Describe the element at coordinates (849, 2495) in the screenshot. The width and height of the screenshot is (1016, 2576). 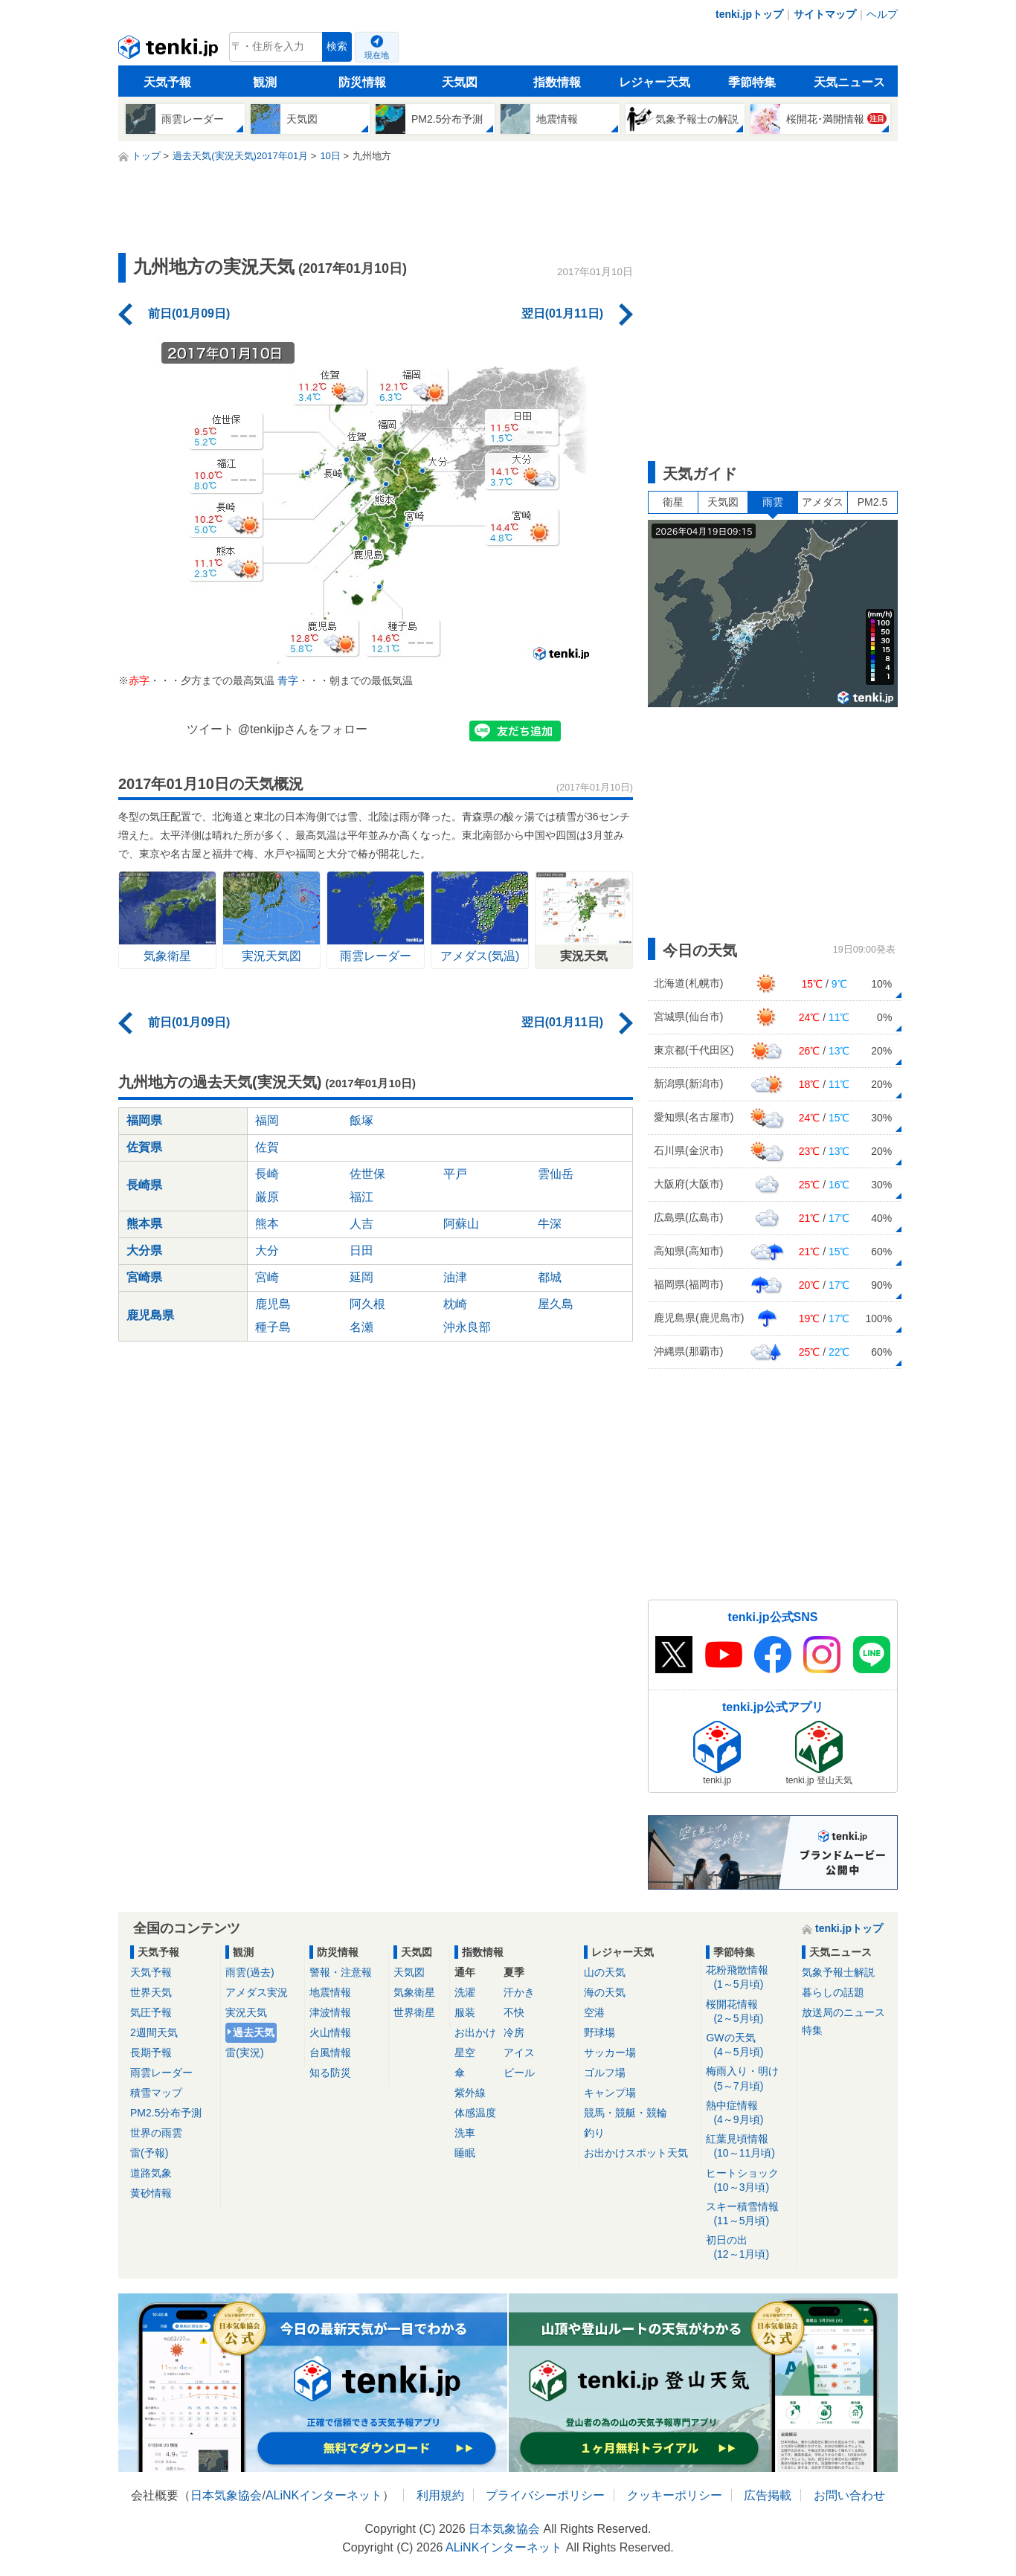
I see `お問い合わせ` at that location.